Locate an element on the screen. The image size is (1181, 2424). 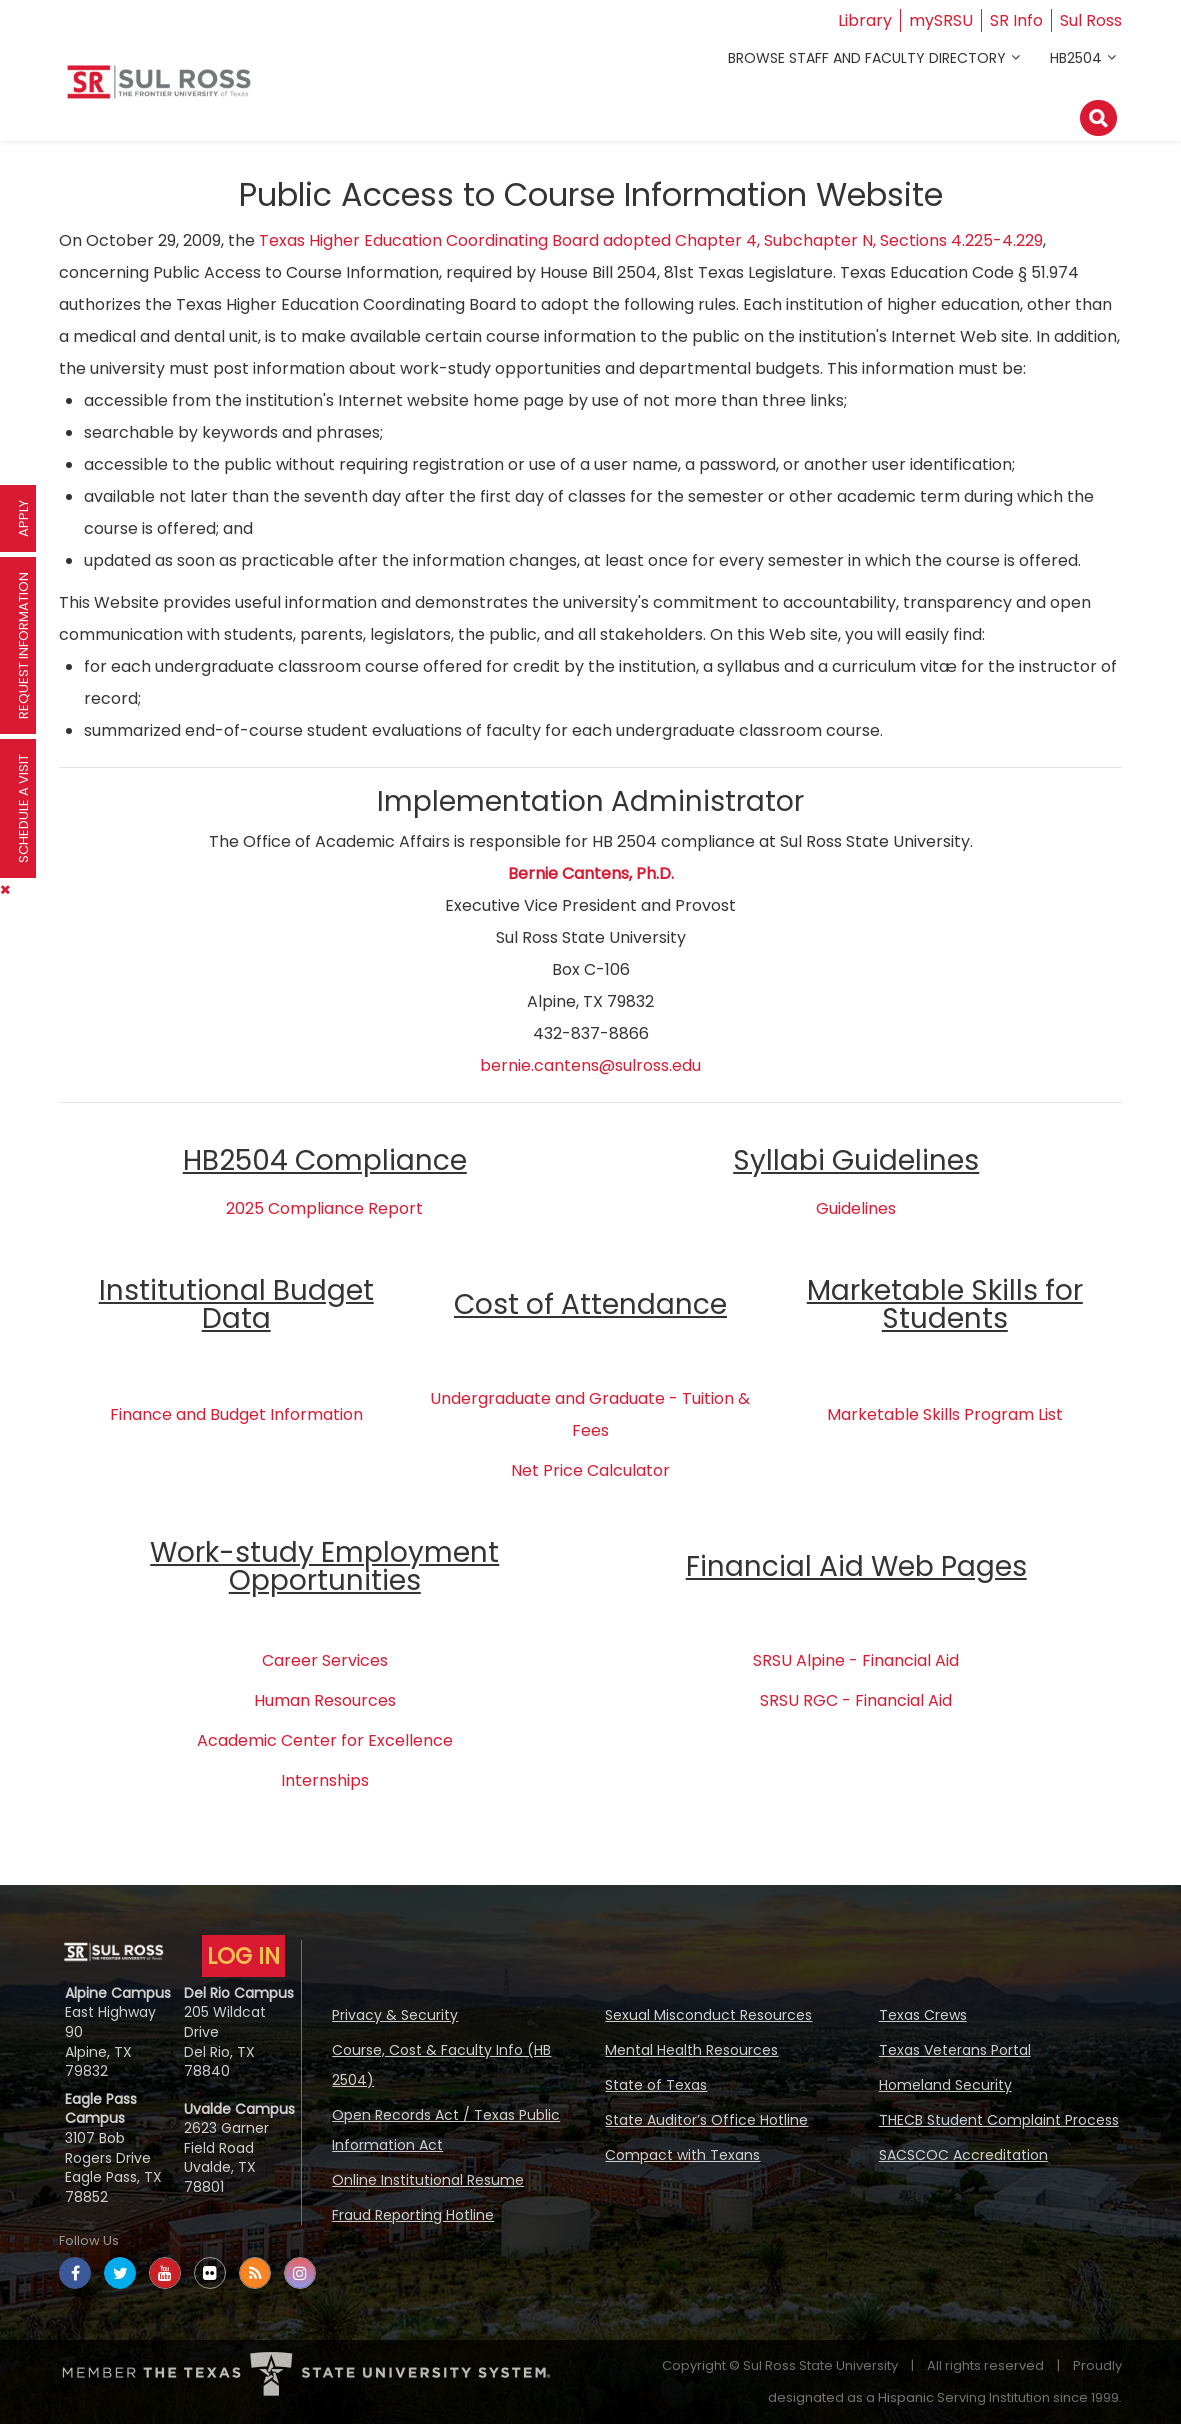
mySRSU is located at coordinates (941, 20).